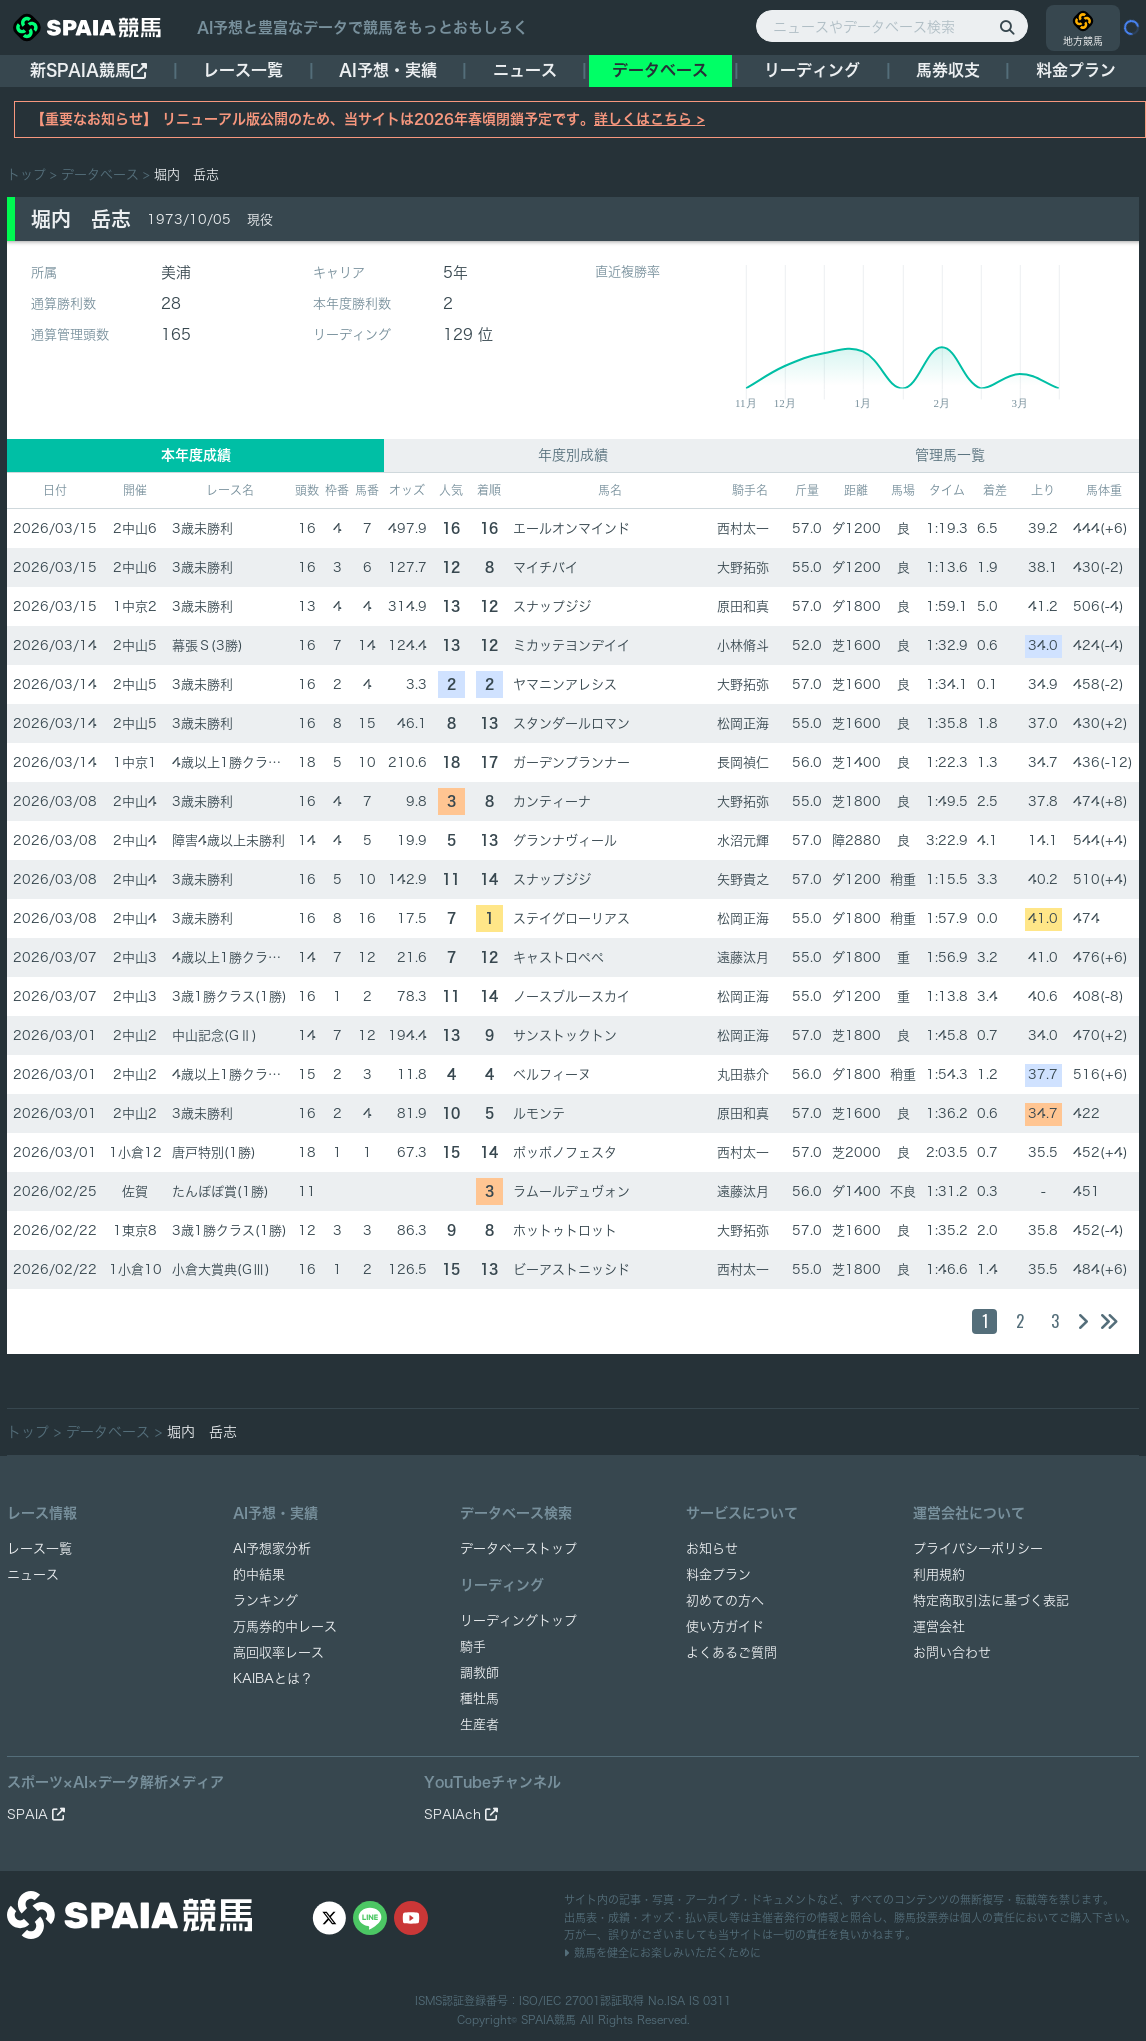  Describe the element at coordinates (265, 1600) in the screenshot. I see `ランキング` at that location.